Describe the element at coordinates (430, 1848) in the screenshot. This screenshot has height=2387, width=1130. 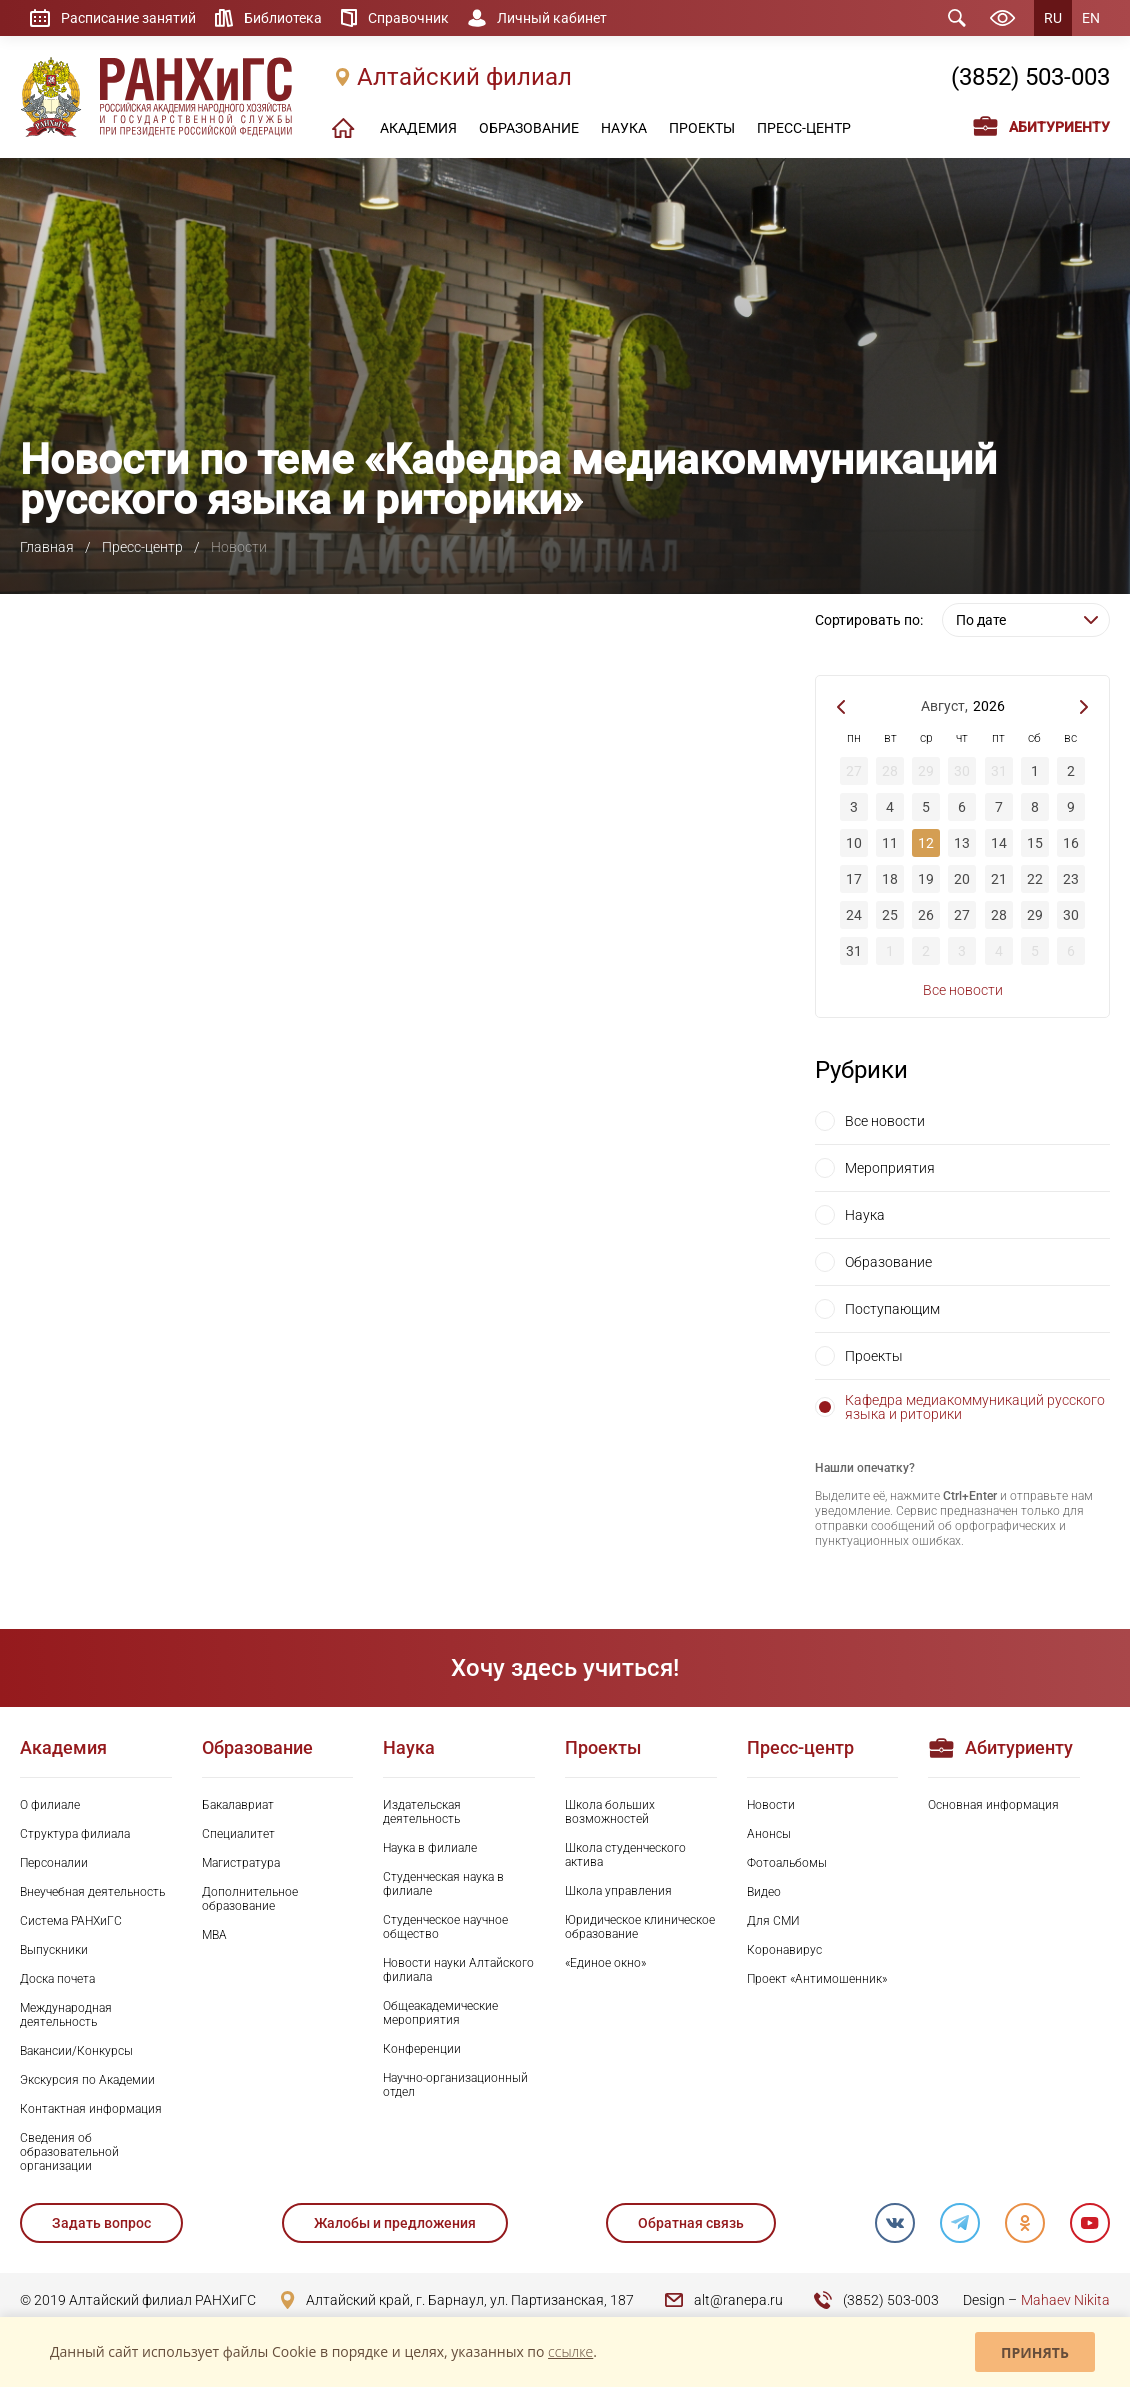
I see `Наука в филиале` at that location.